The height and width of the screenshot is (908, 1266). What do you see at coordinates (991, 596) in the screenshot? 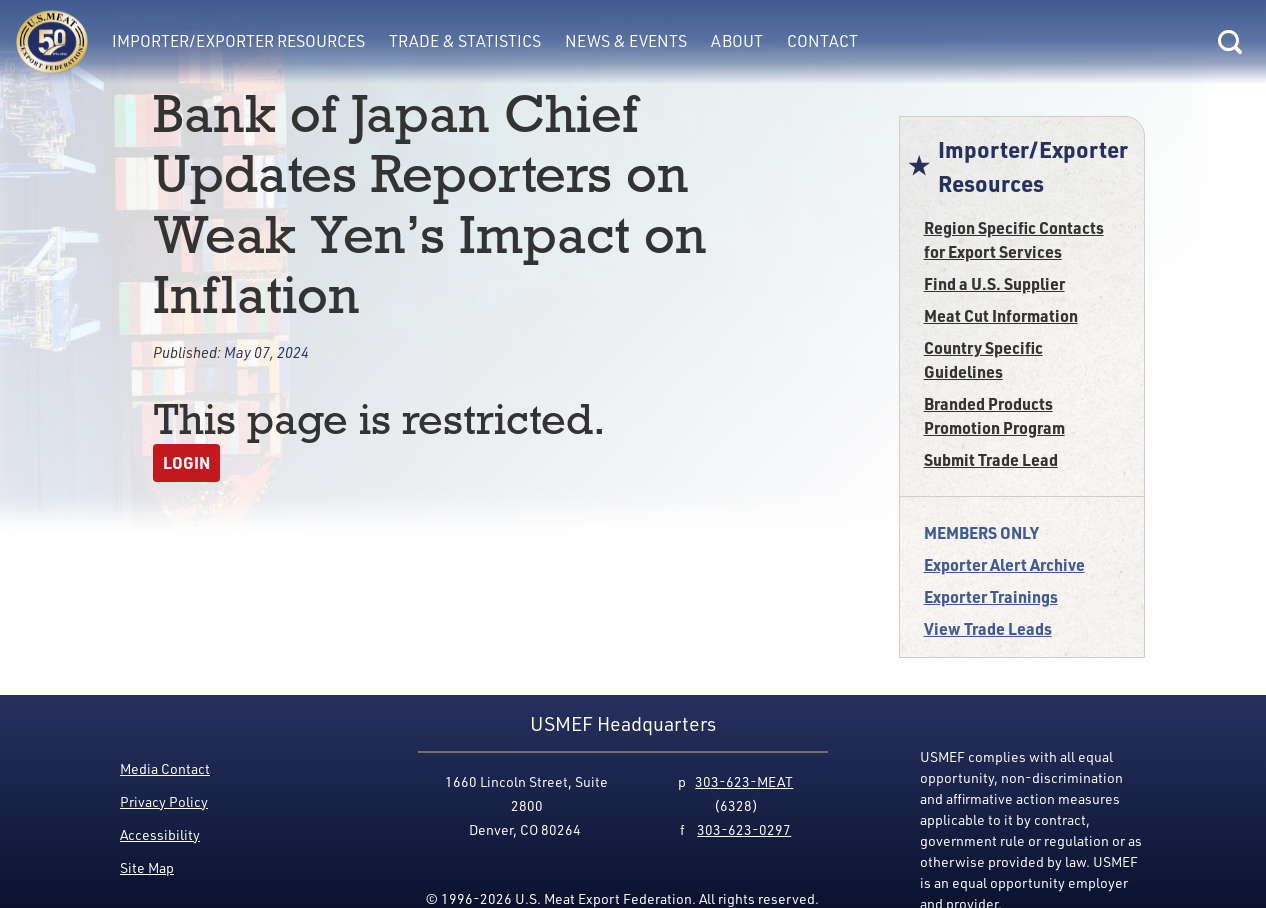
I see `Exporter Trainings` at bounding box center [991, 596].